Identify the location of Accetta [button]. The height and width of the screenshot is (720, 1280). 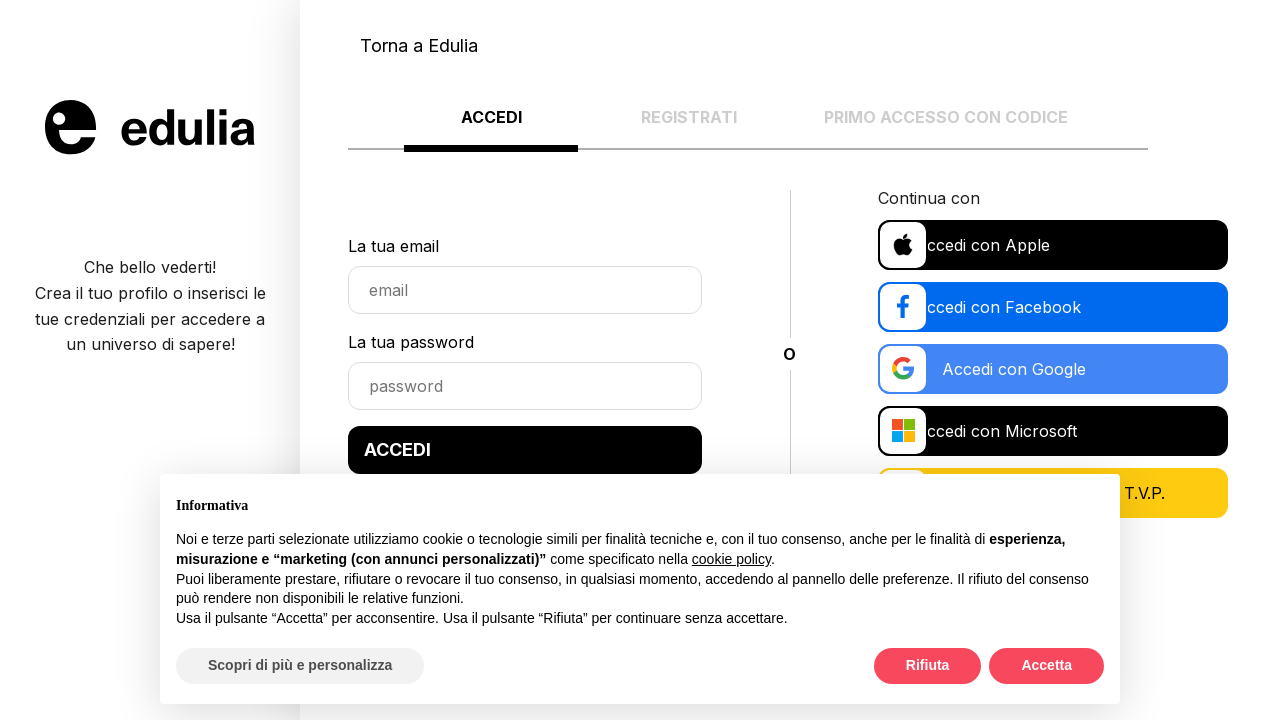
(1046, 665).